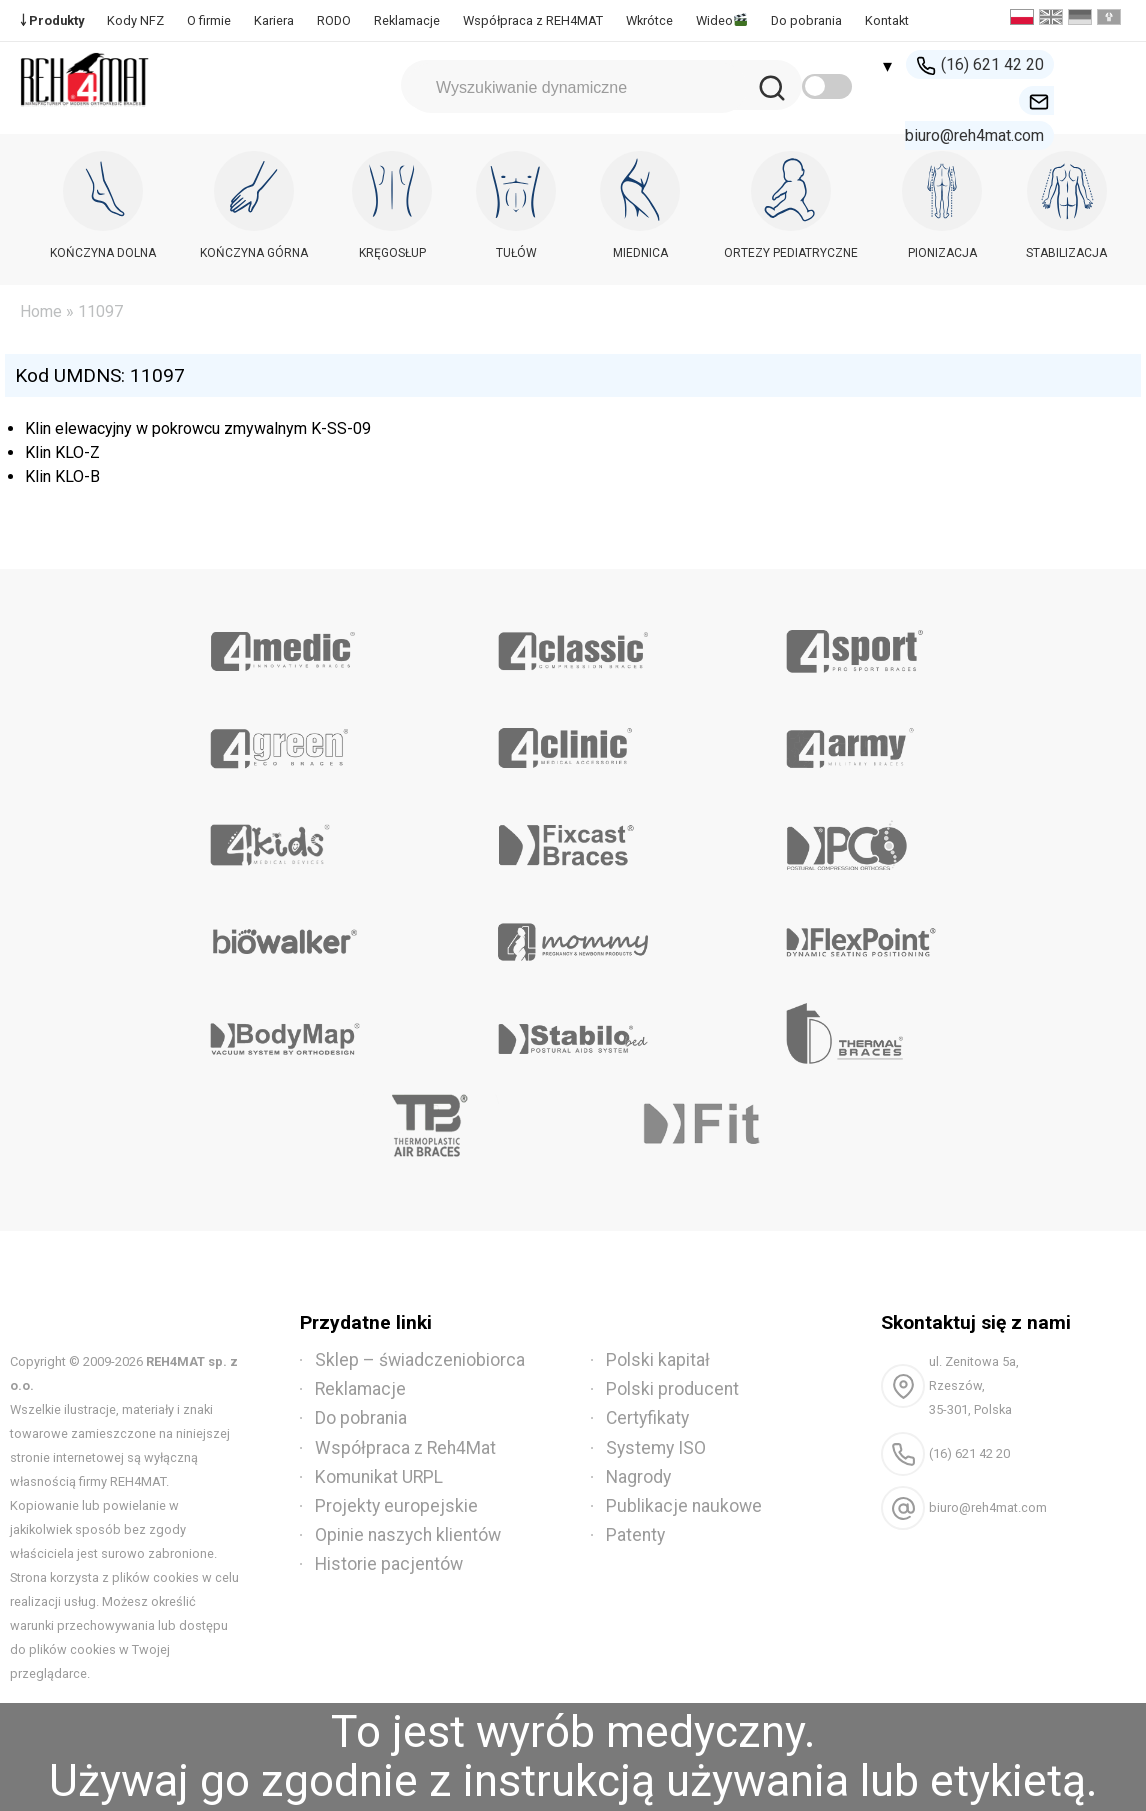  Describe the element at coordinates (407, 20) in the screenshot. I see `Reklamacje` at that location.